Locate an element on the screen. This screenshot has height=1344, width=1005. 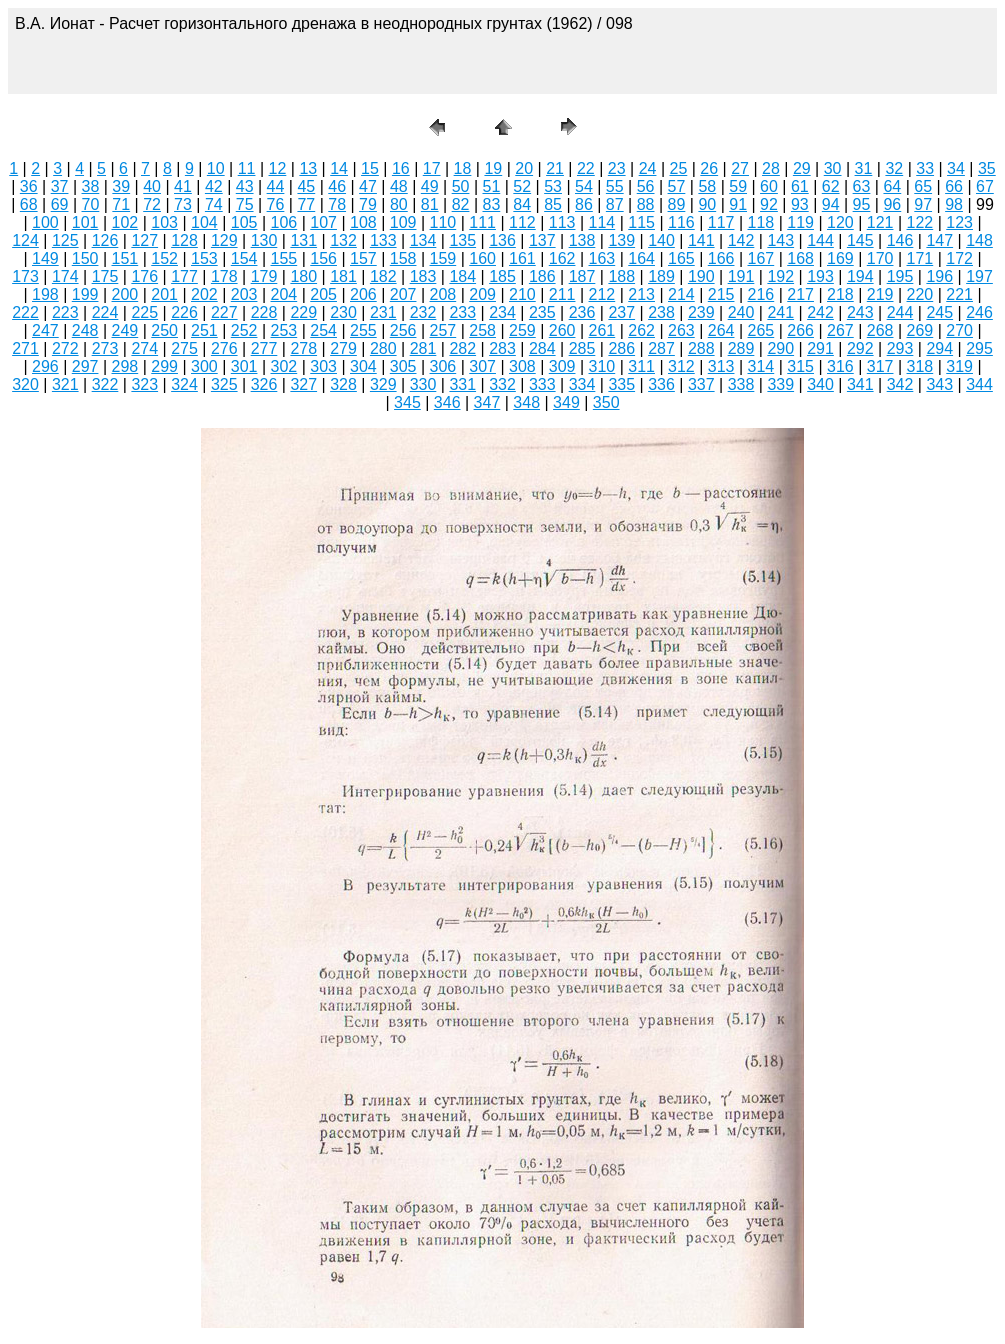
115 is located at coordinates (641, 222).